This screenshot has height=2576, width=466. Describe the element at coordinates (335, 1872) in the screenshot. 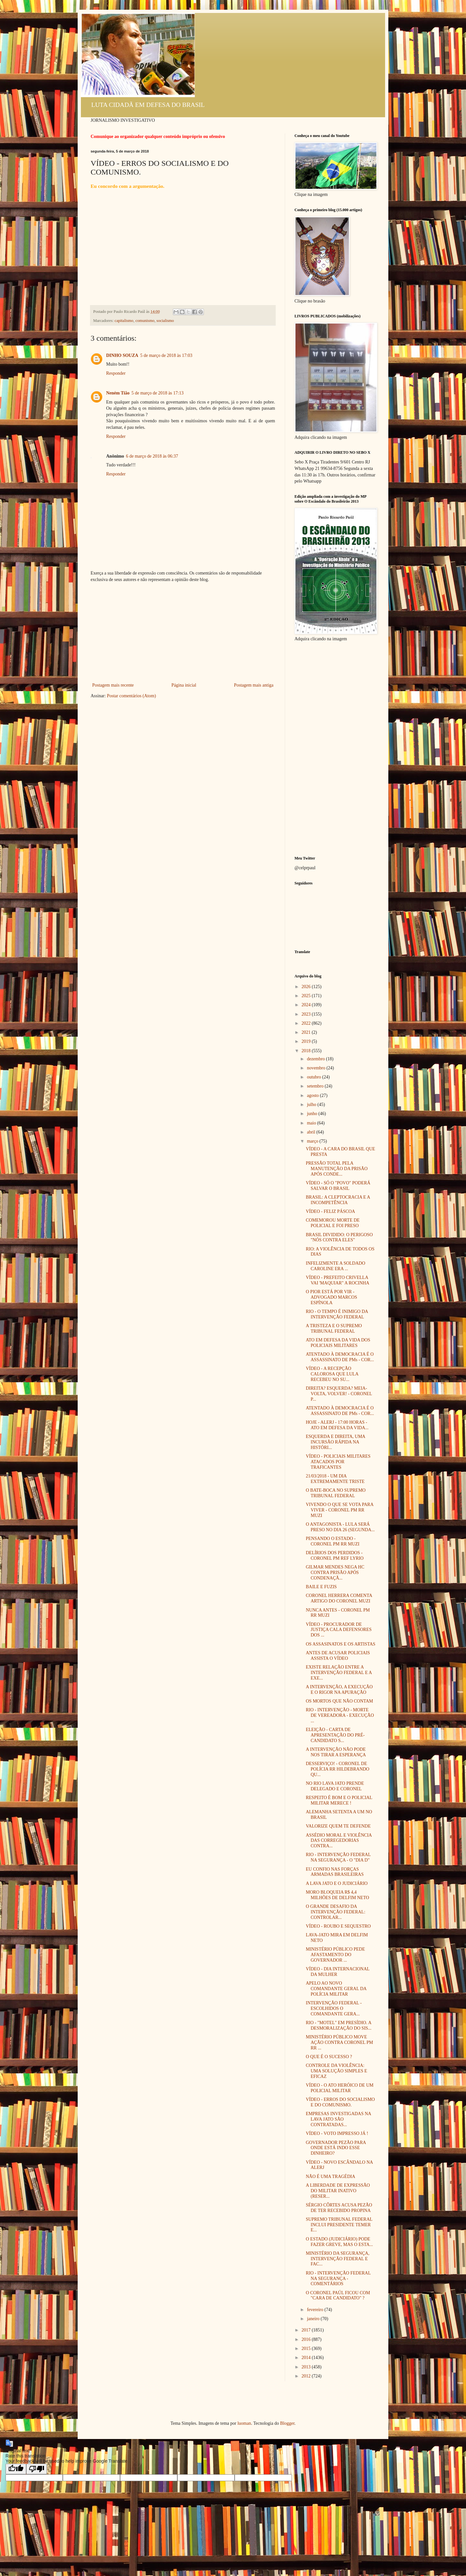

I see `EU CONFIO NAS FORÇAS ARMADAS BRASILEIRAS` at that location.